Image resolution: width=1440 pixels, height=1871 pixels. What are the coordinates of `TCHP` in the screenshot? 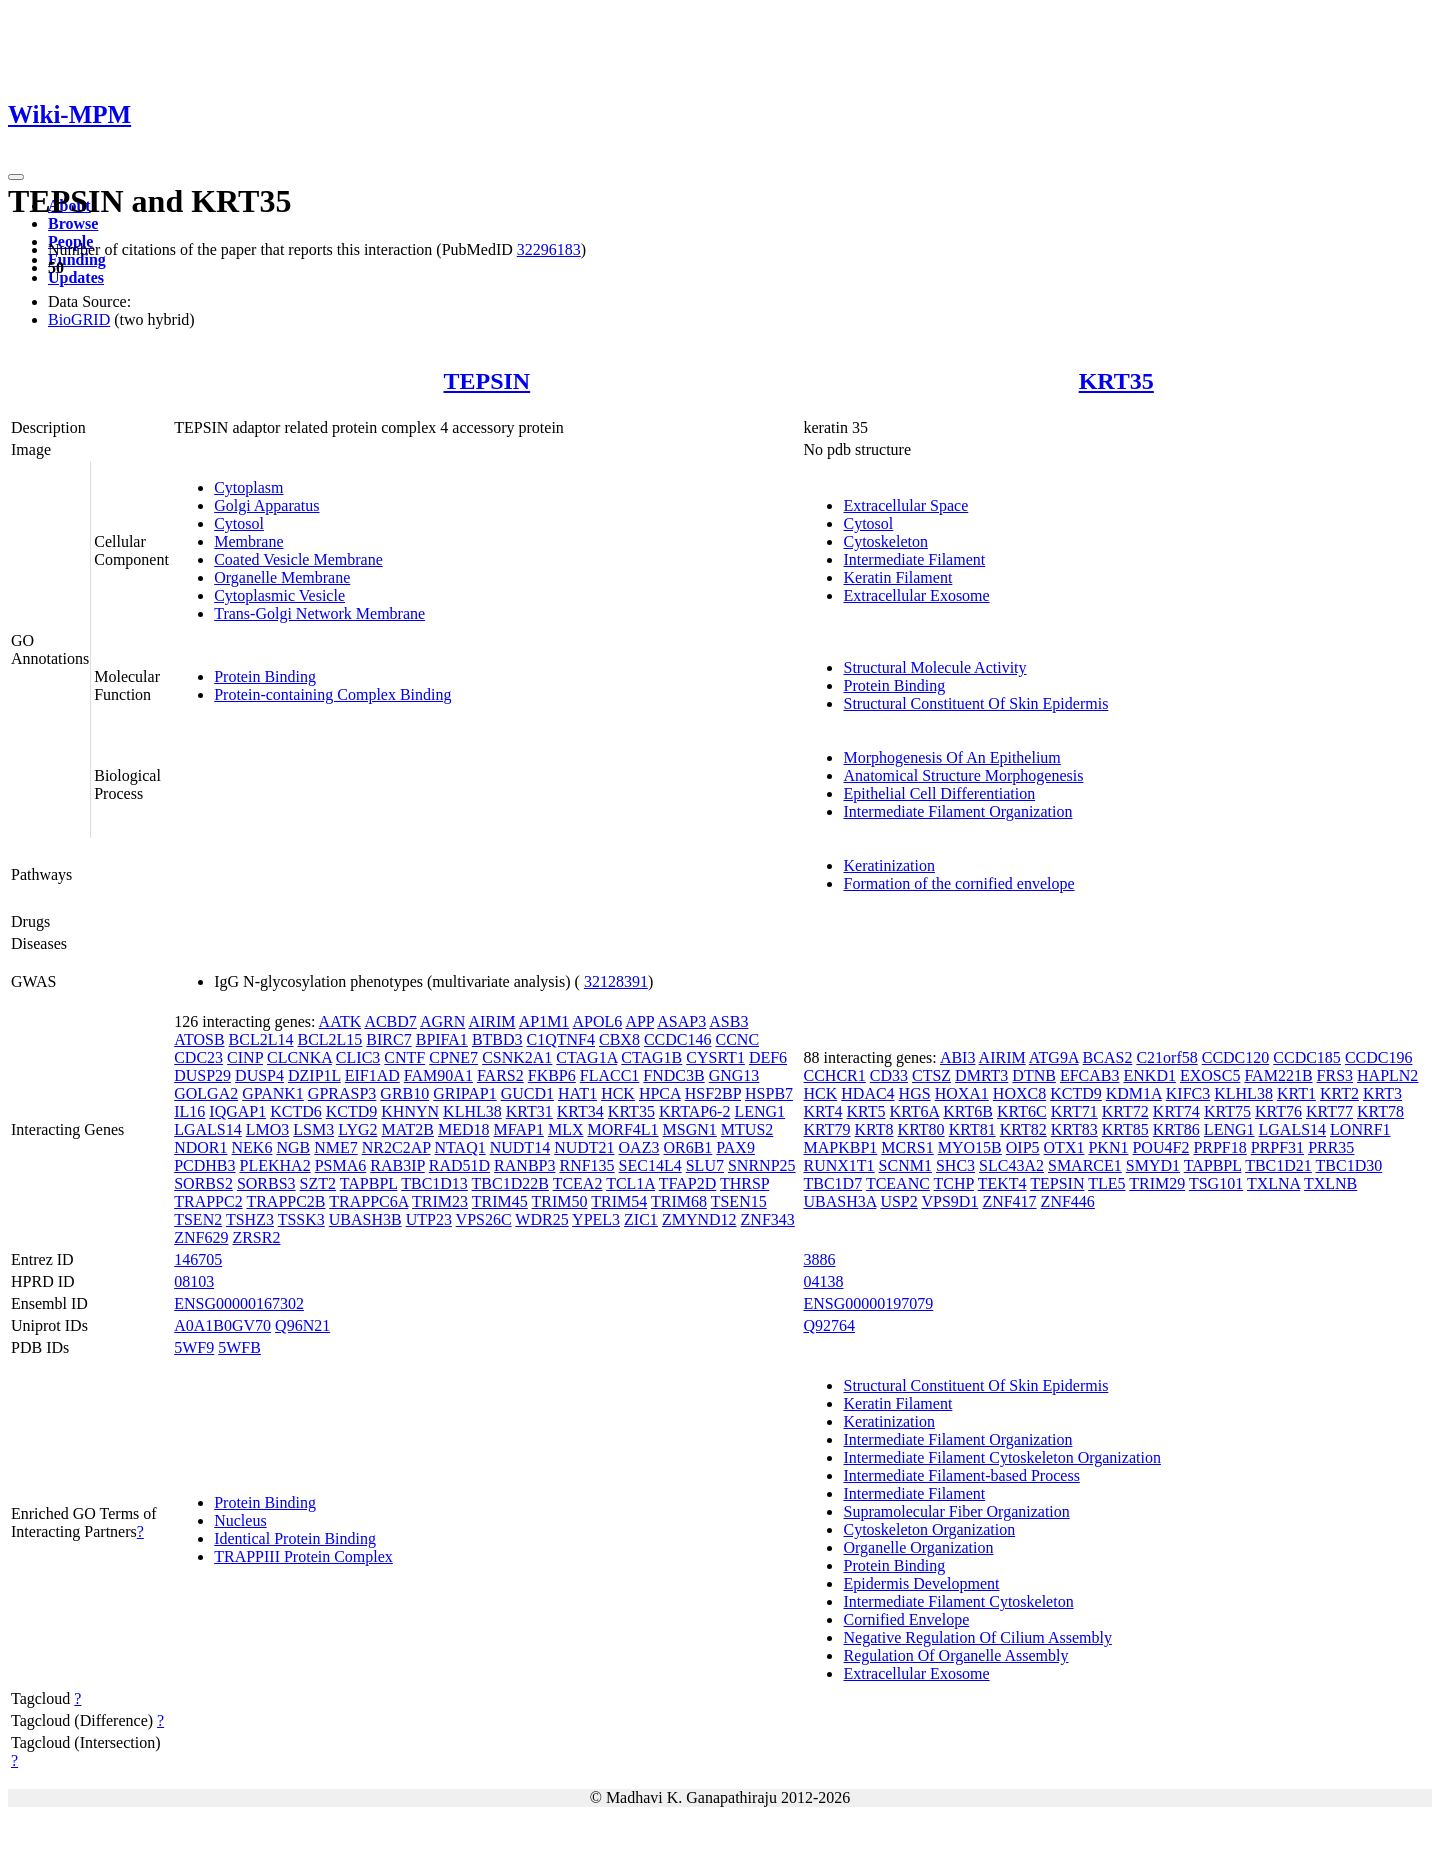 It's located at (954, 1183).